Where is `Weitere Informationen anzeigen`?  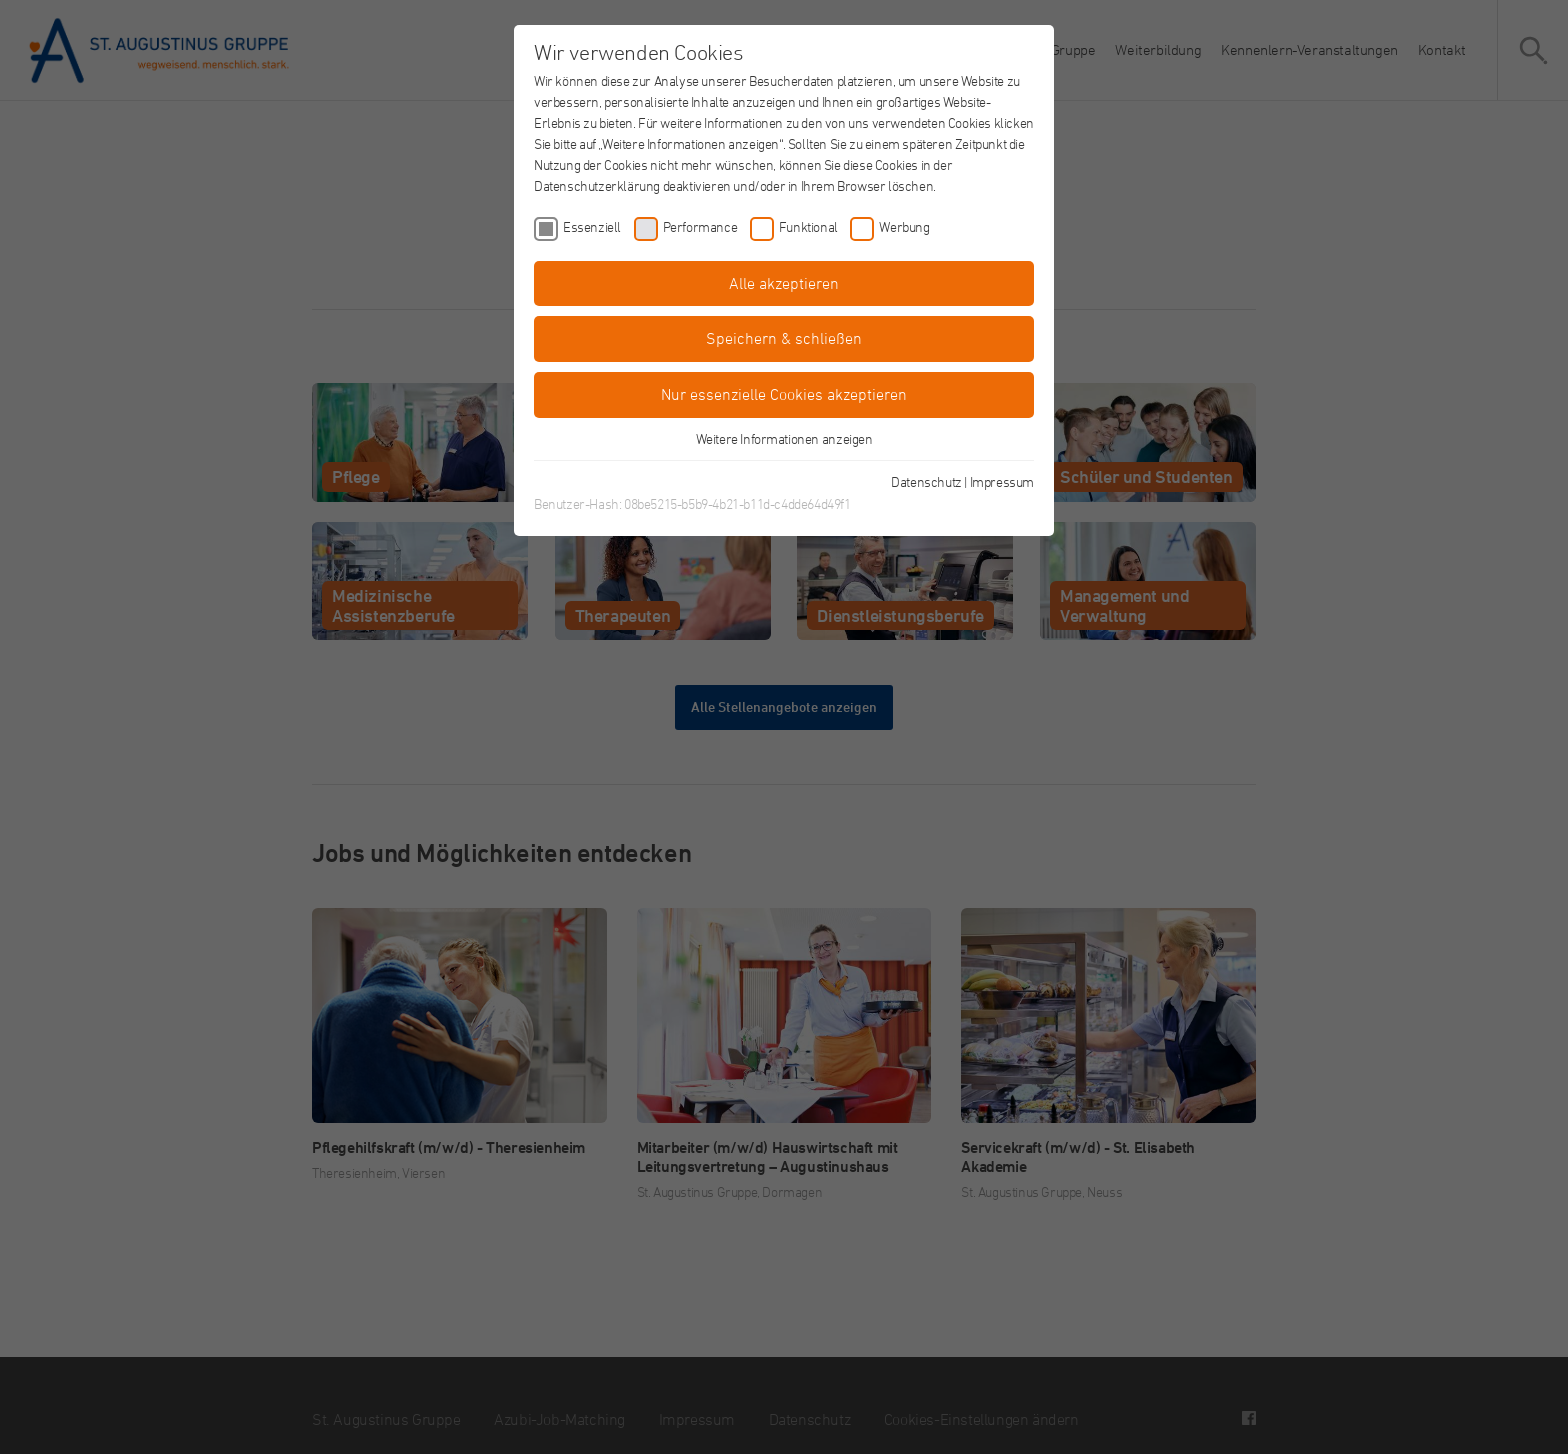
Weitere Informationen anzeigen is located at coordinates (784, 438).